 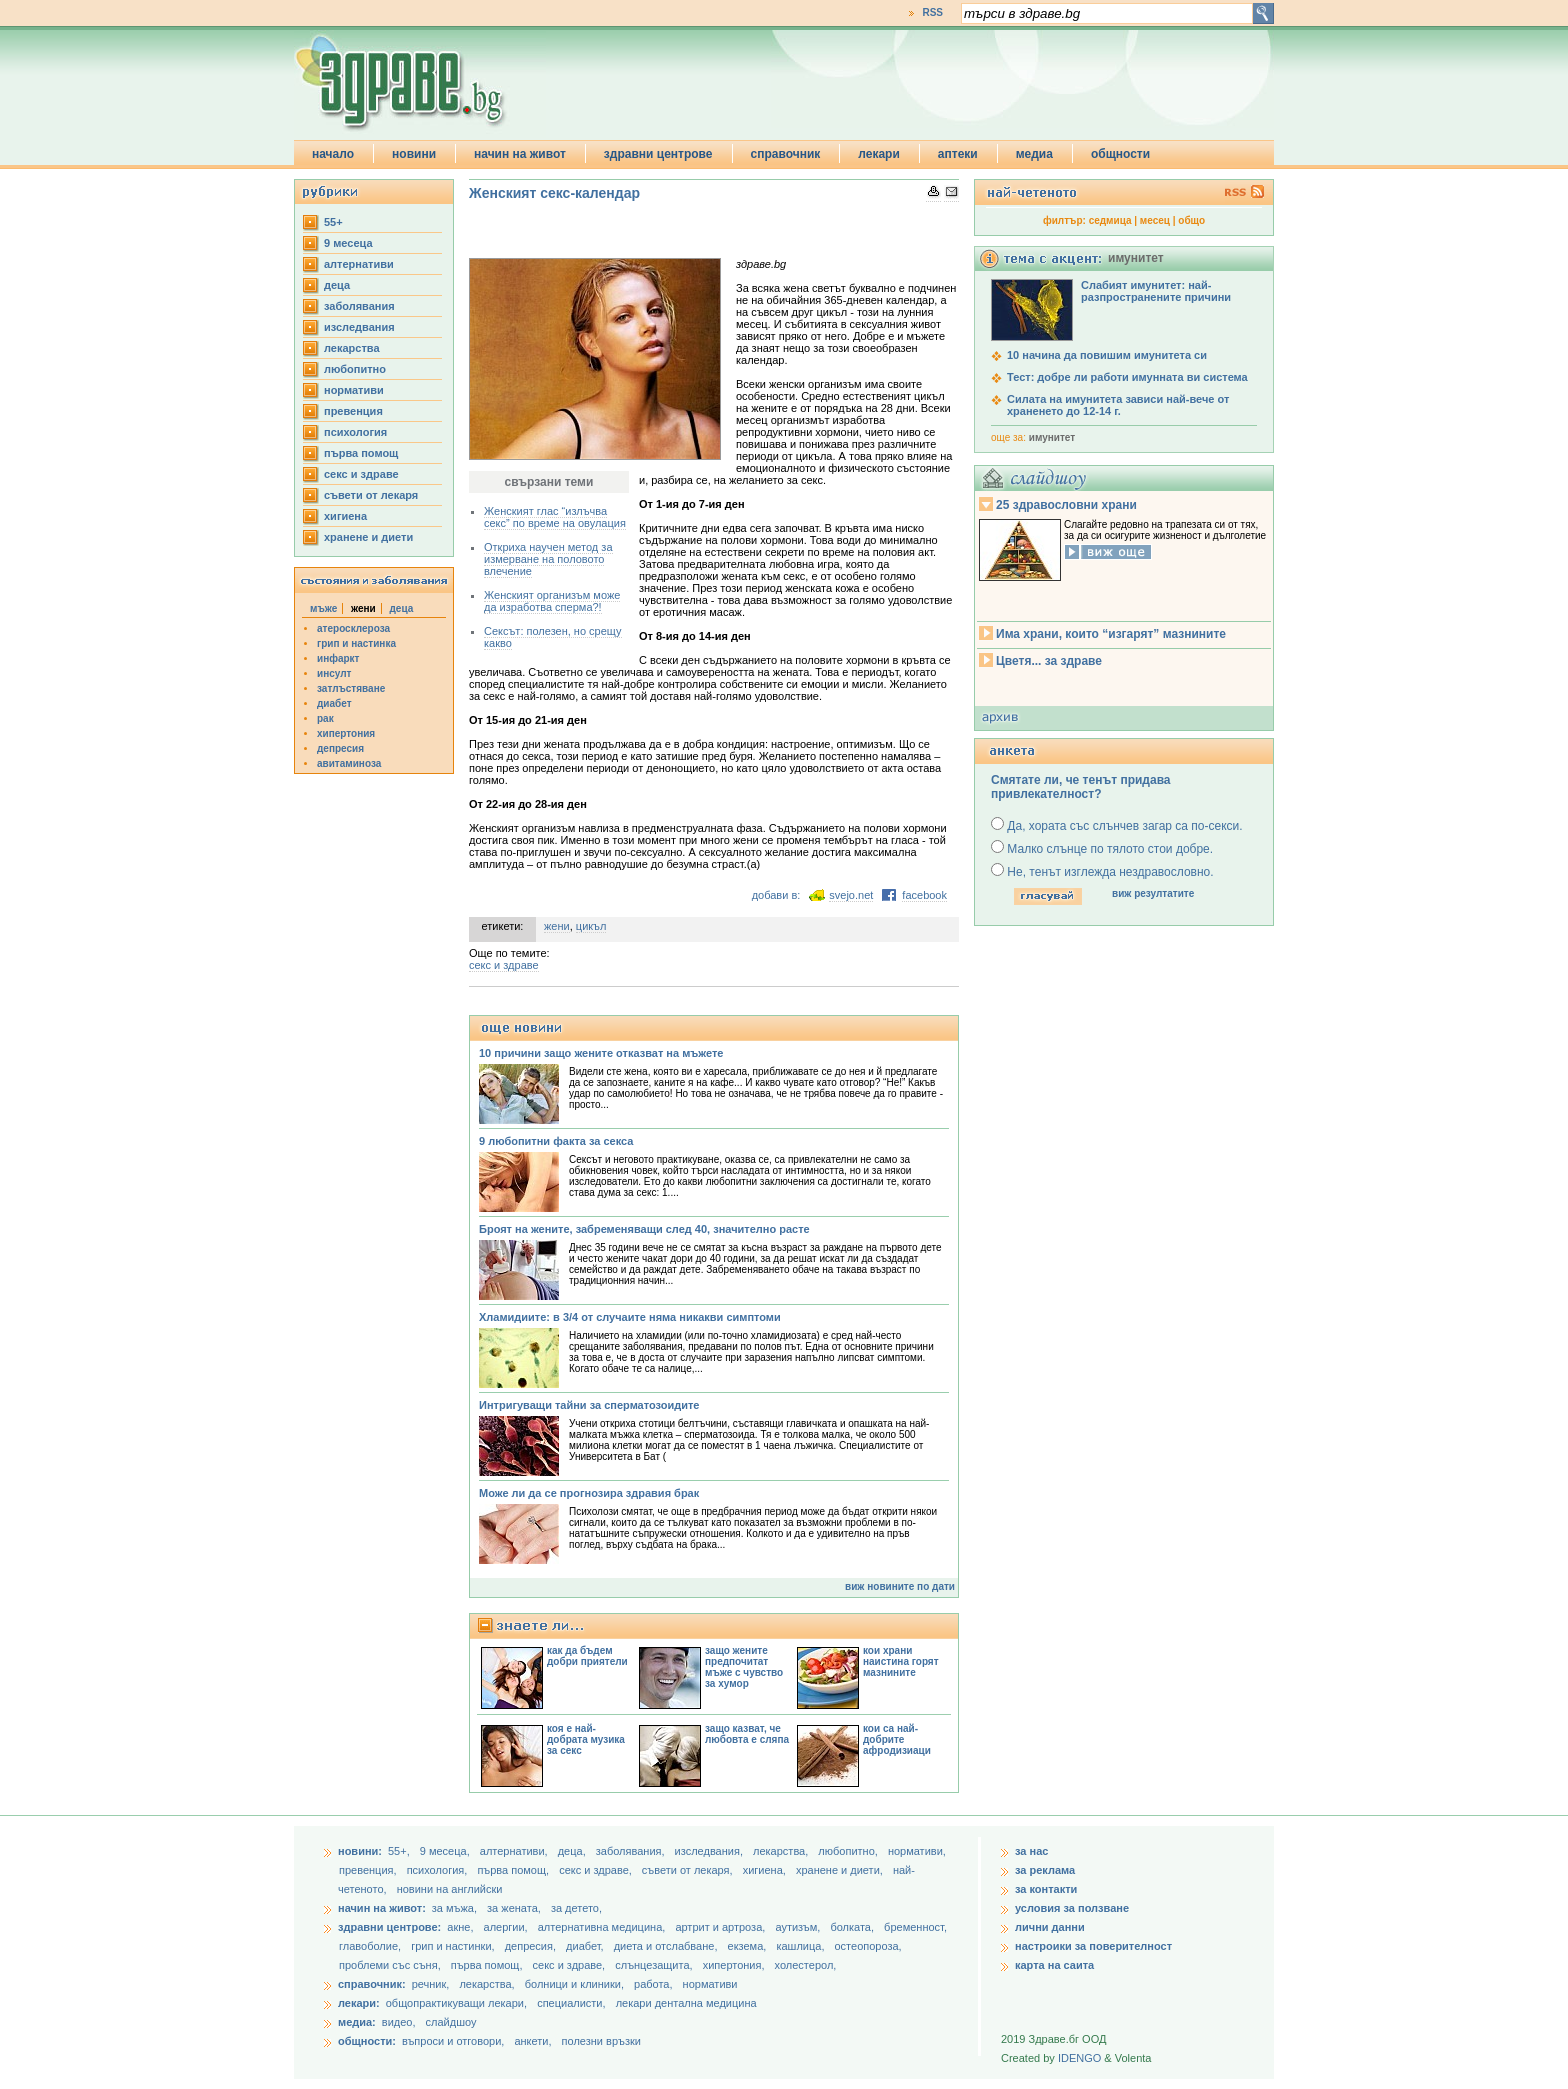 What do you see at coordinates (586, 1946) in the screenshot?
I see `диабет,` at bounding box center [586, 1946].